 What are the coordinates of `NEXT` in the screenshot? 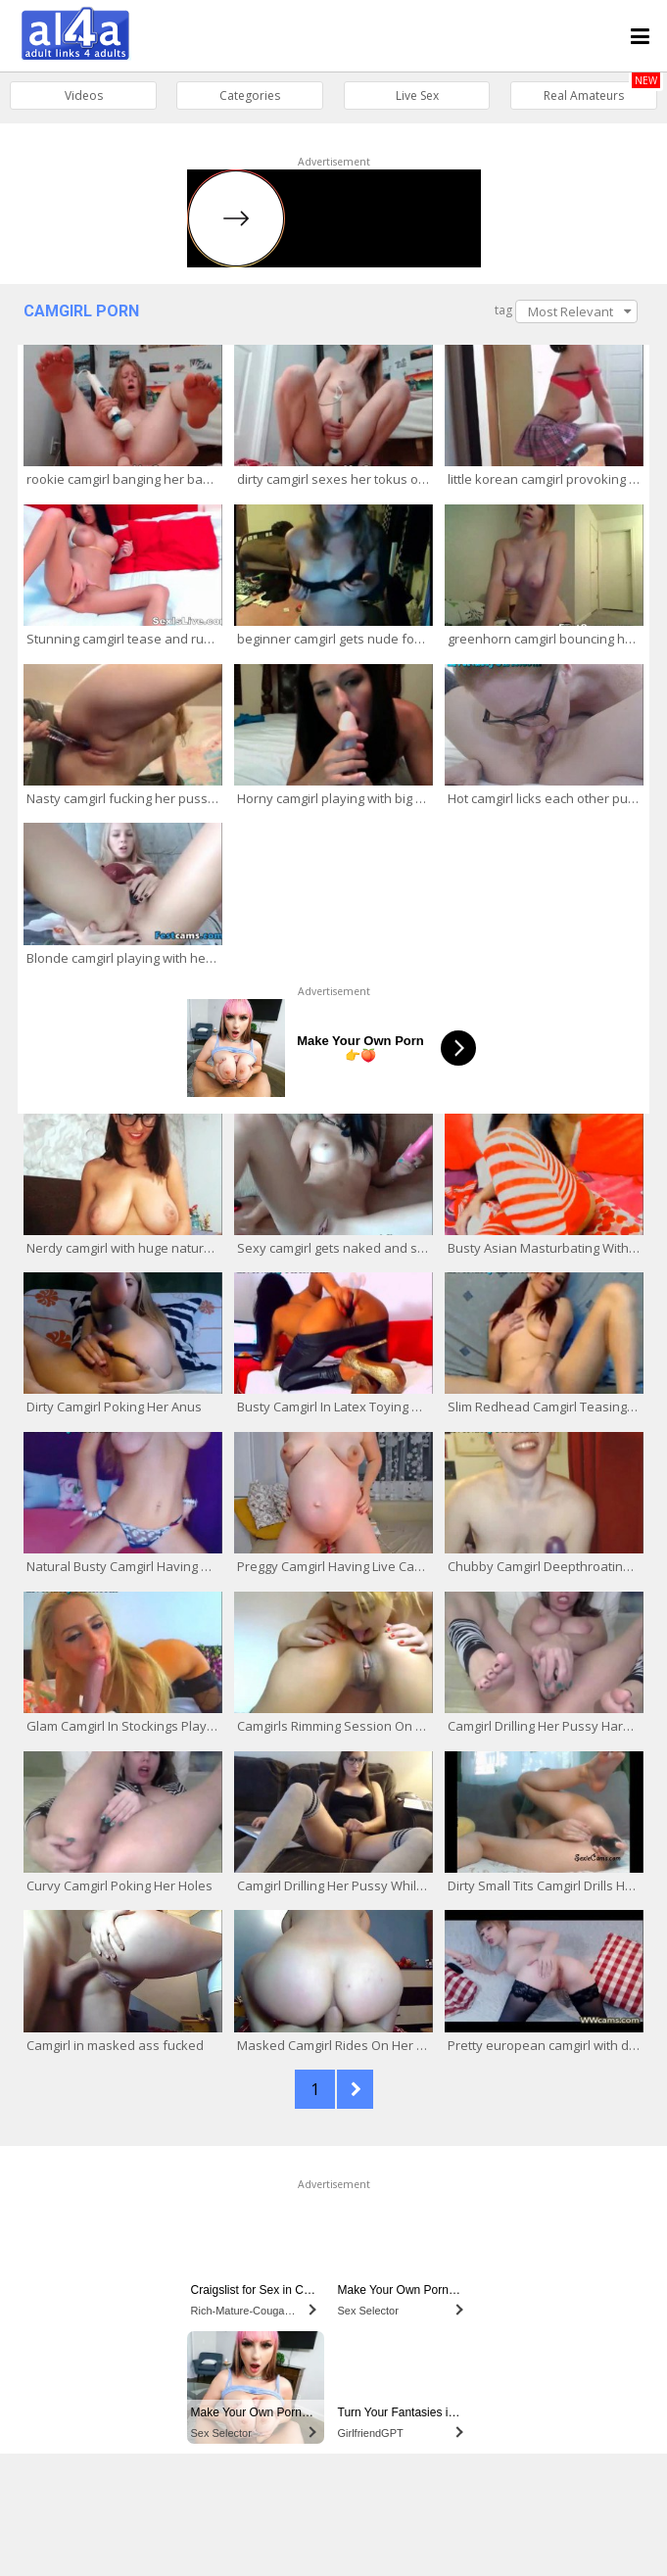 It's located at (355, 2089).